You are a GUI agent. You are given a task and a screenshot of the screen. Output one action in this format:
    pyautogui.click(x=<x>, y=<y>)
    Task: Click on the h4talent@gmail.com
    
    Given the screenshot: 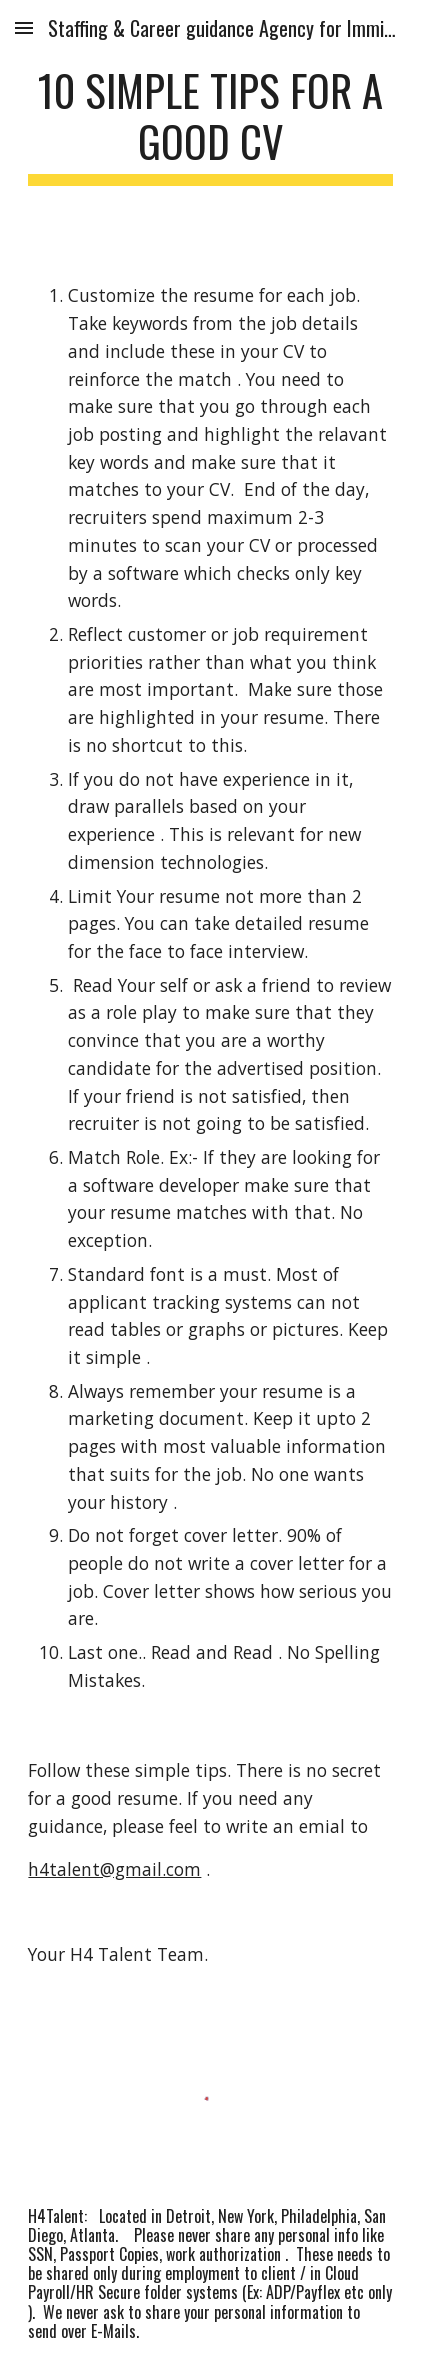 What is the action you would take?
    pyautogui.click(x=114, y=1869)
    